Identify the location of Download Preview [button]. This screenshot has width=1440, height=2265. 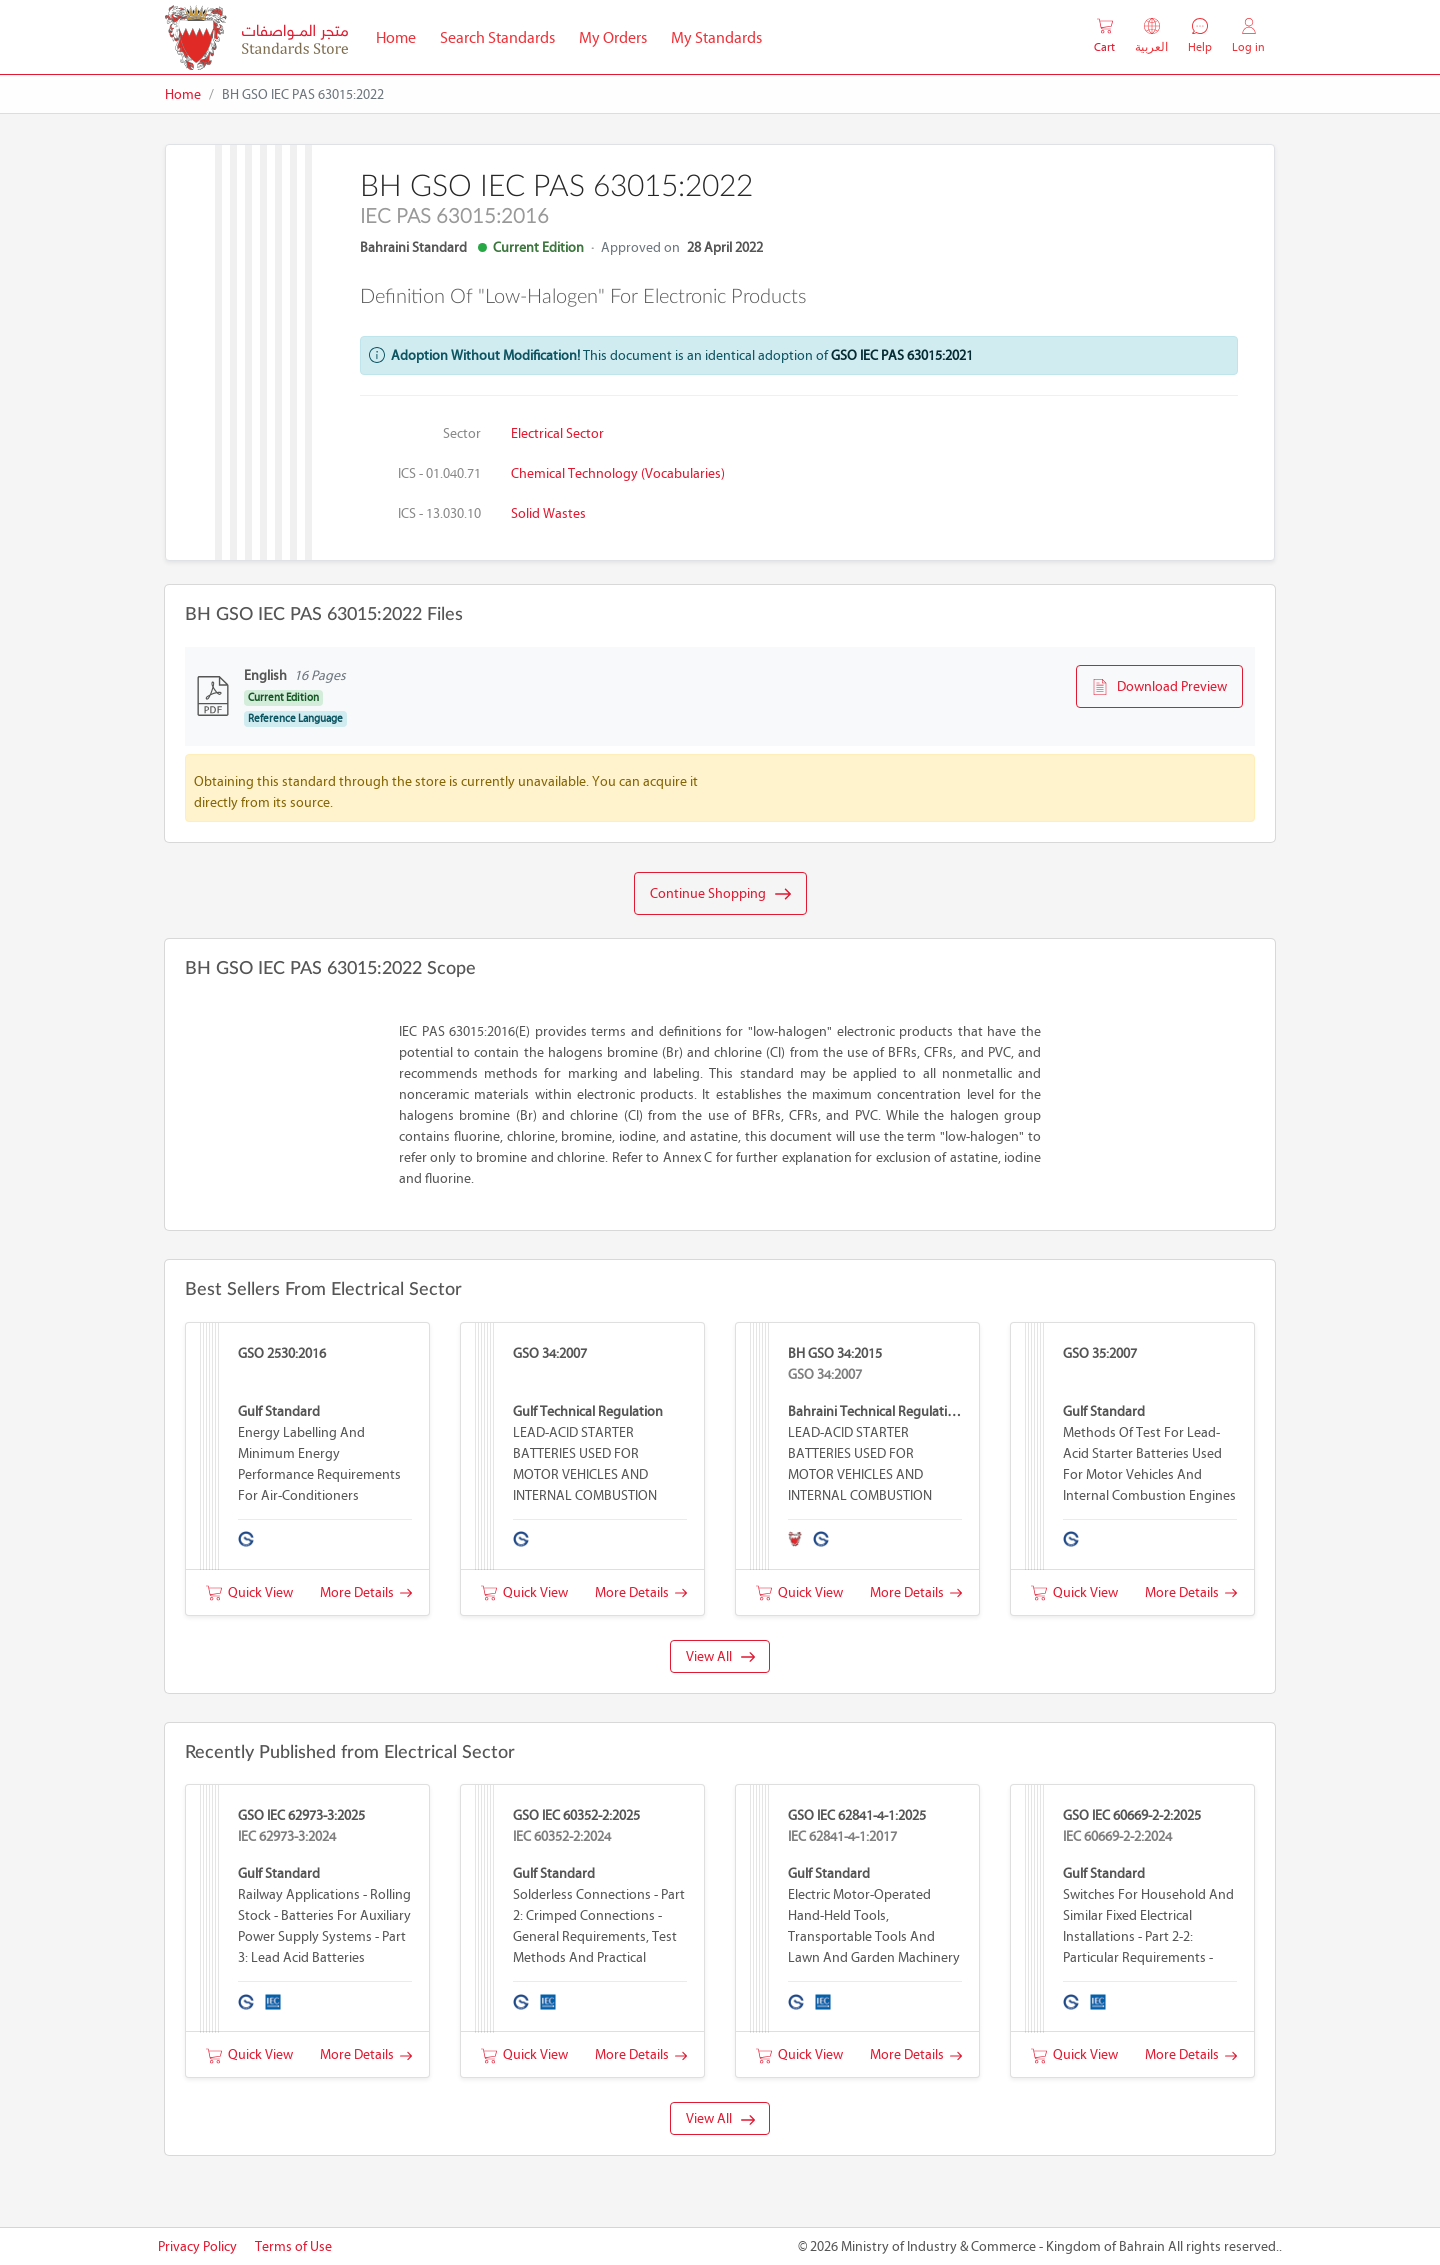
(1159, 687).